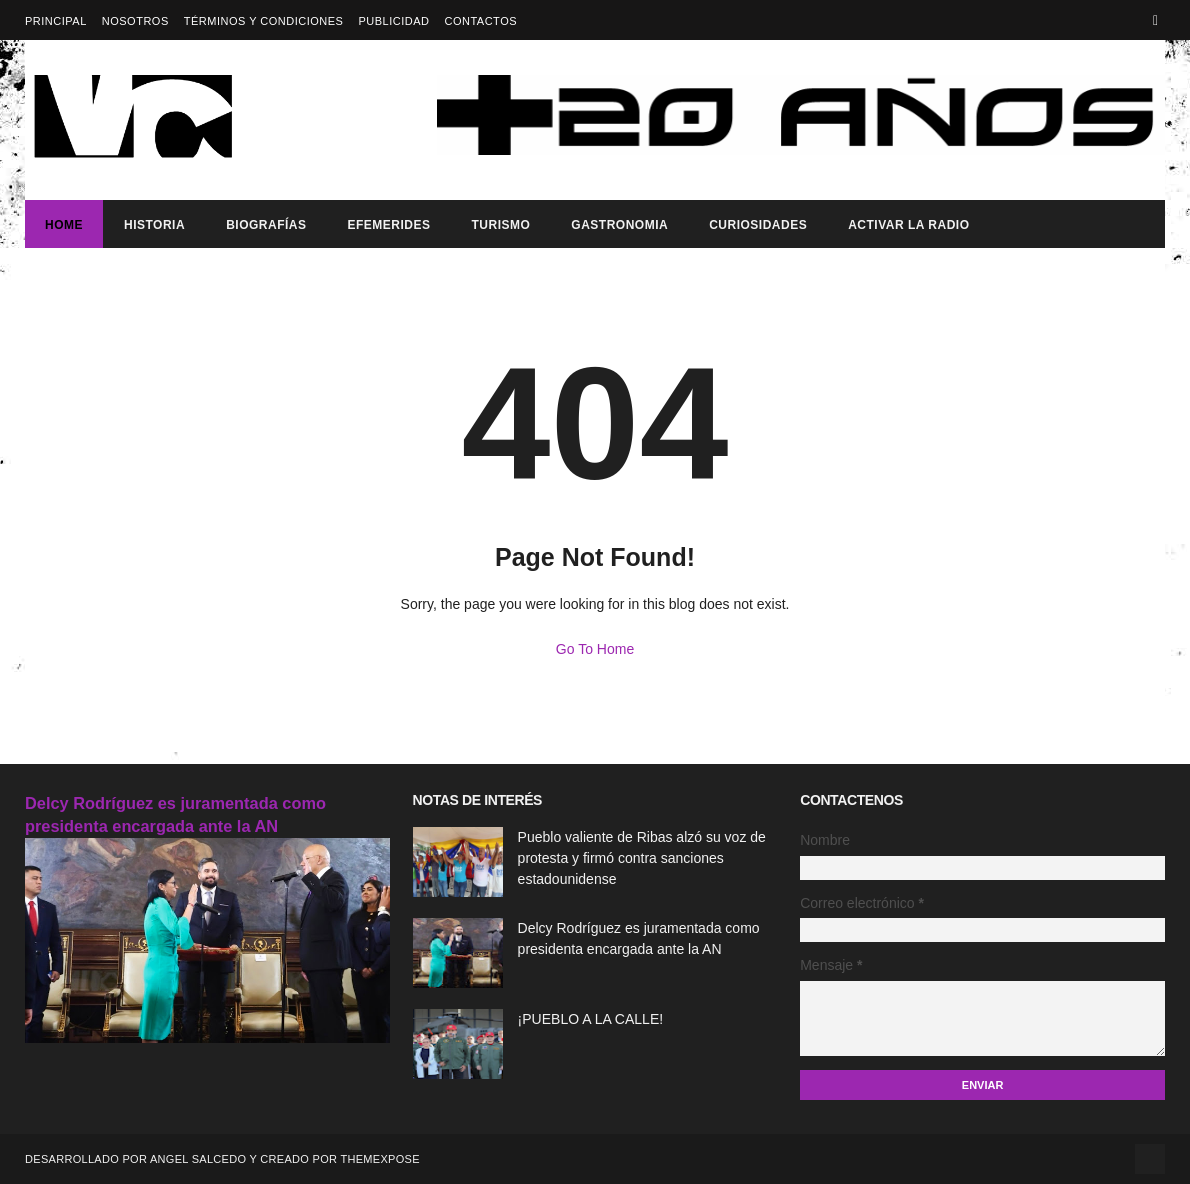  What do you see at coordinates (56, 21) in the screenshot?
I see `Principal` at bounding box center [56, 21].